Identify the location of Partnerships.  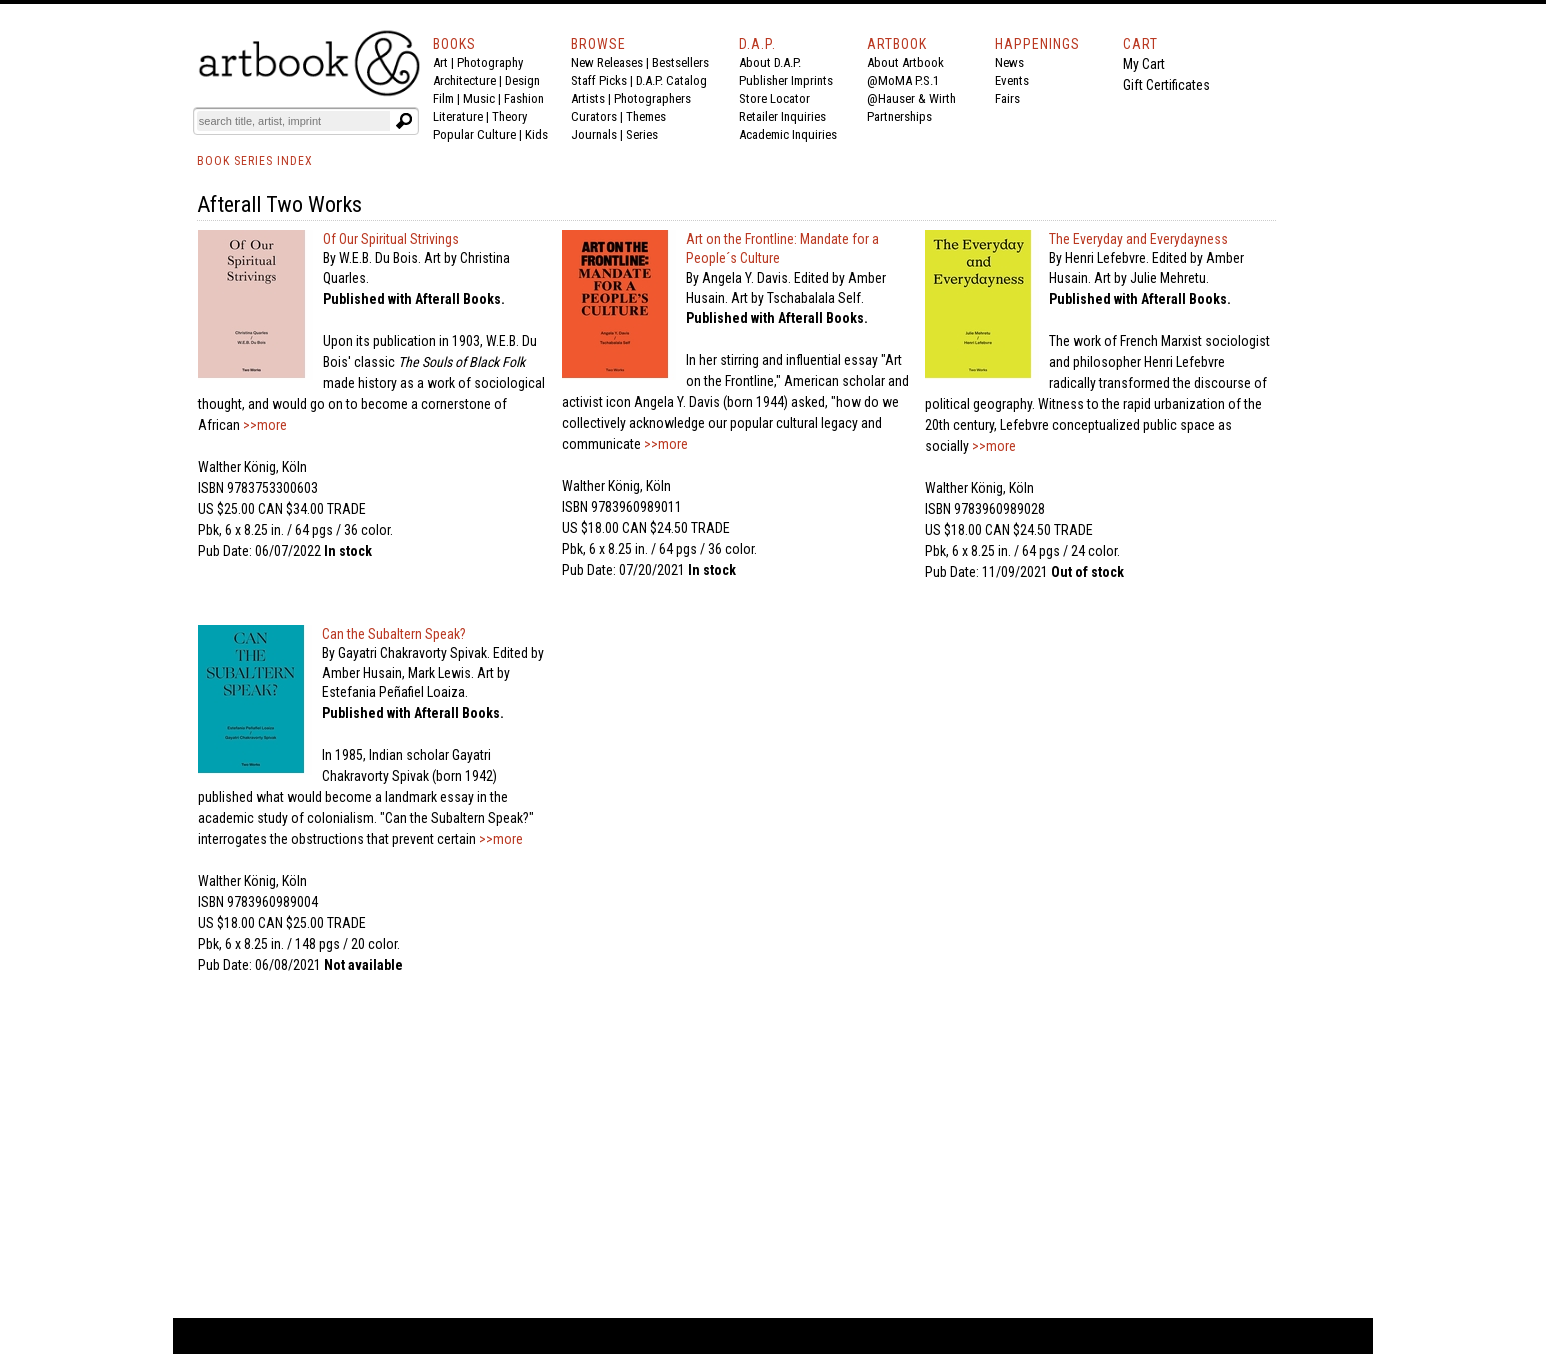
(899, 116).